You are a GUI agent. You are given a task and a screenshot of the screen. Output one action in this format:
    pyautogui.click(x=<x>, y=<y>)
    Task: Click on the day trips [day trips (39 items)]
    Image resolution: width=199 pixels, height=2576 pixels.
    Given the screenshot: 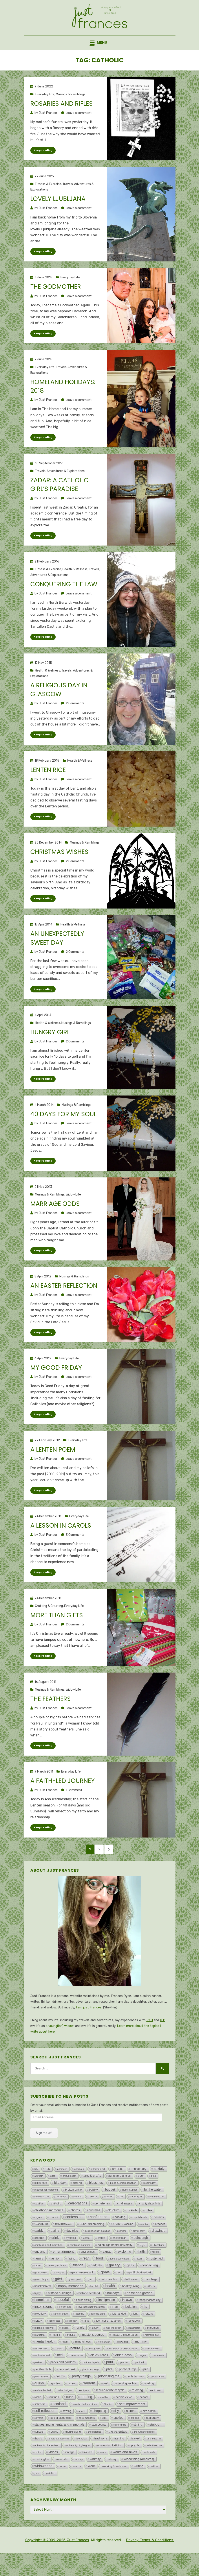 What is the action you would take?
    pyautogui.click(x=72, y=2253)
    